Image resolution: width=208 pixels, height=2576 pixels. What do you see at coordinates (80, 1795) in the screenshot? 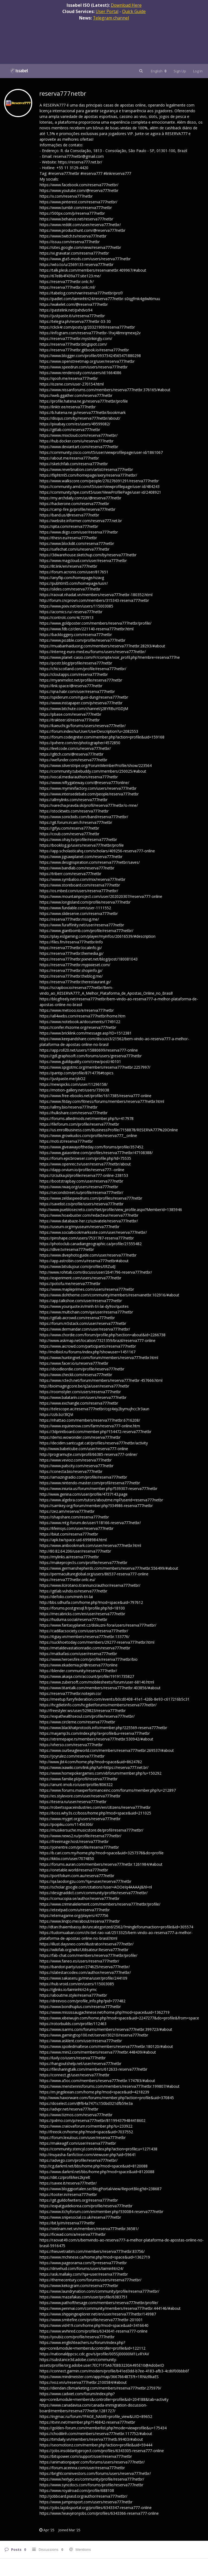
I see `https://es.stylevore.com/user/reserva777netbr` at bounding box center [80, 1795].